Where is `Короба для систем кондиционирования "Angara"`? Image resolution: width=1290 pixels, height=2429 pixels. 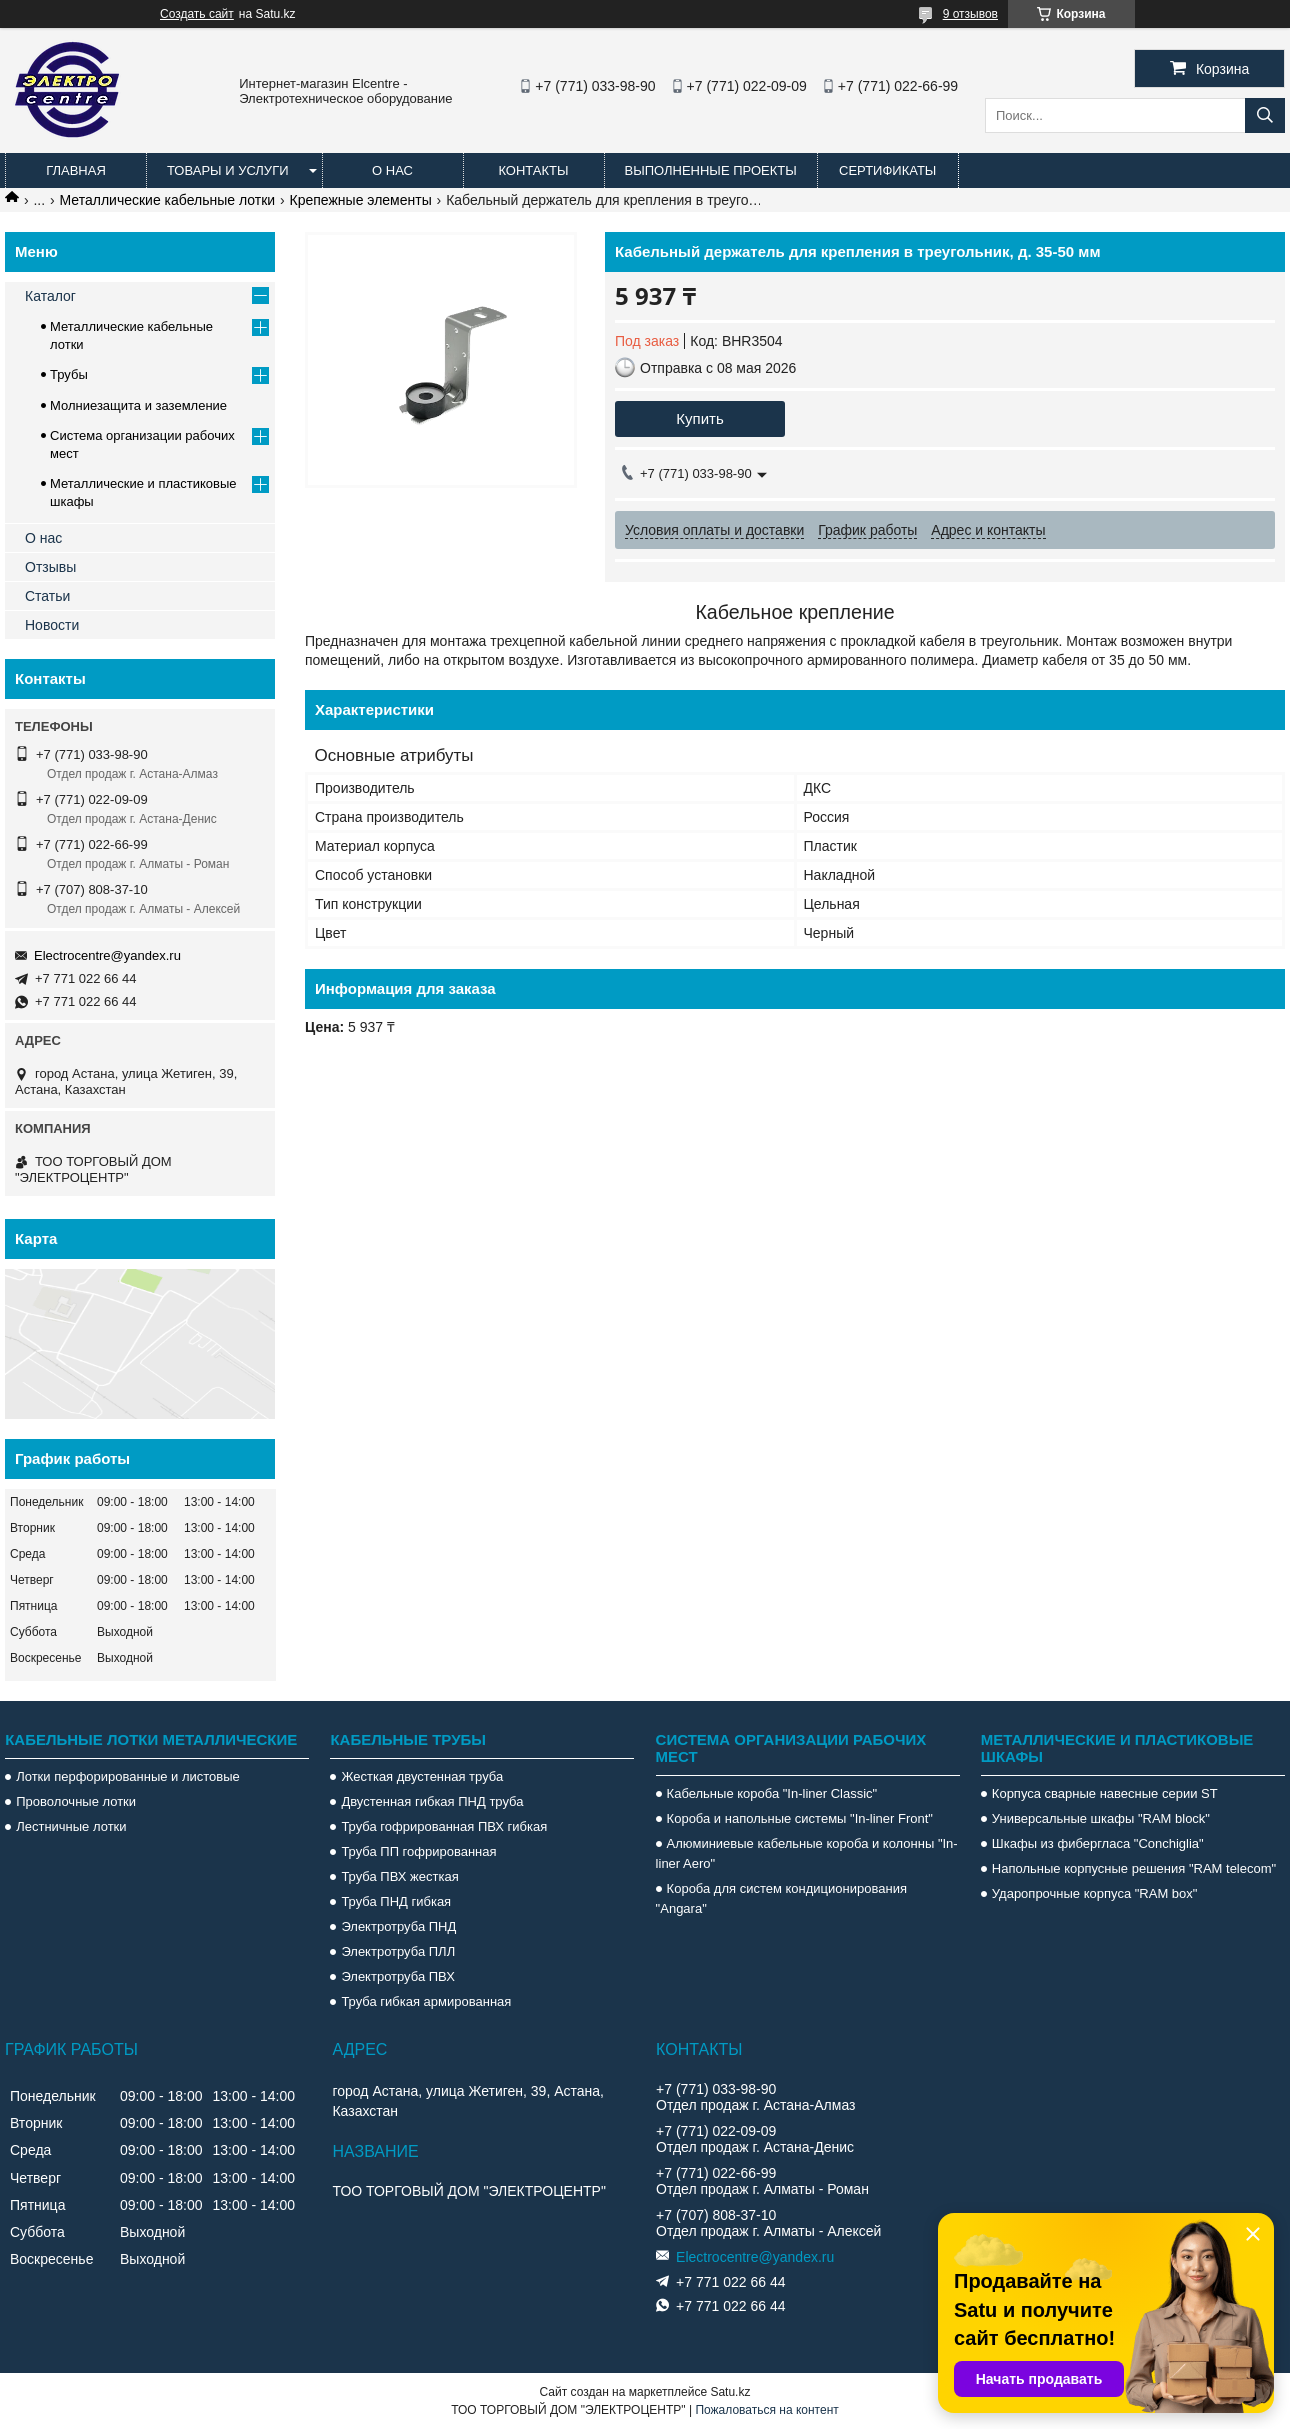 Короба для систем кондиционирования "Angara" is located at coordinates (781, 1898).